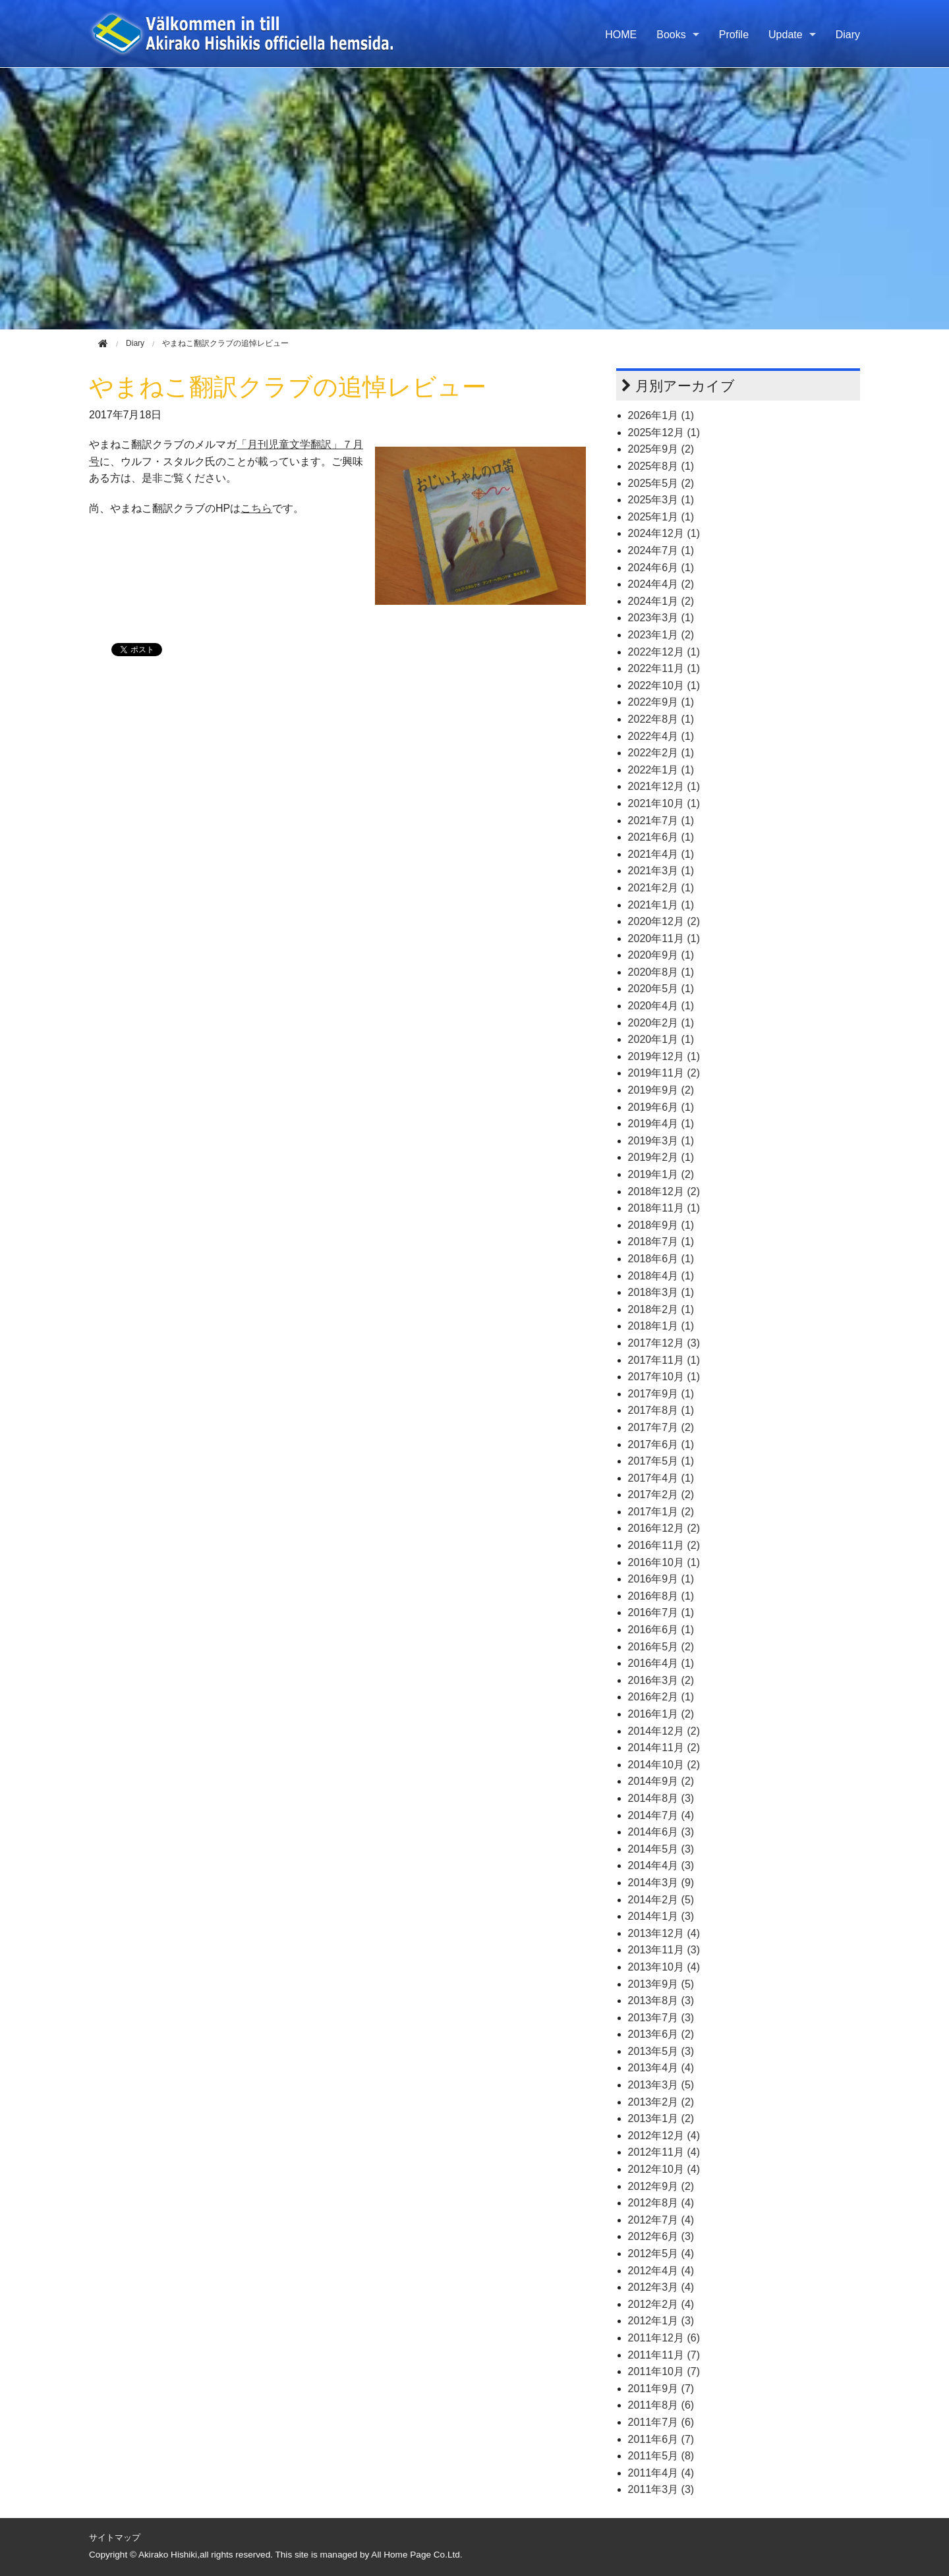 The width and height of the screenshot is (949, 2576). I want to click on 2024年7月 (1), so click(661, 550).